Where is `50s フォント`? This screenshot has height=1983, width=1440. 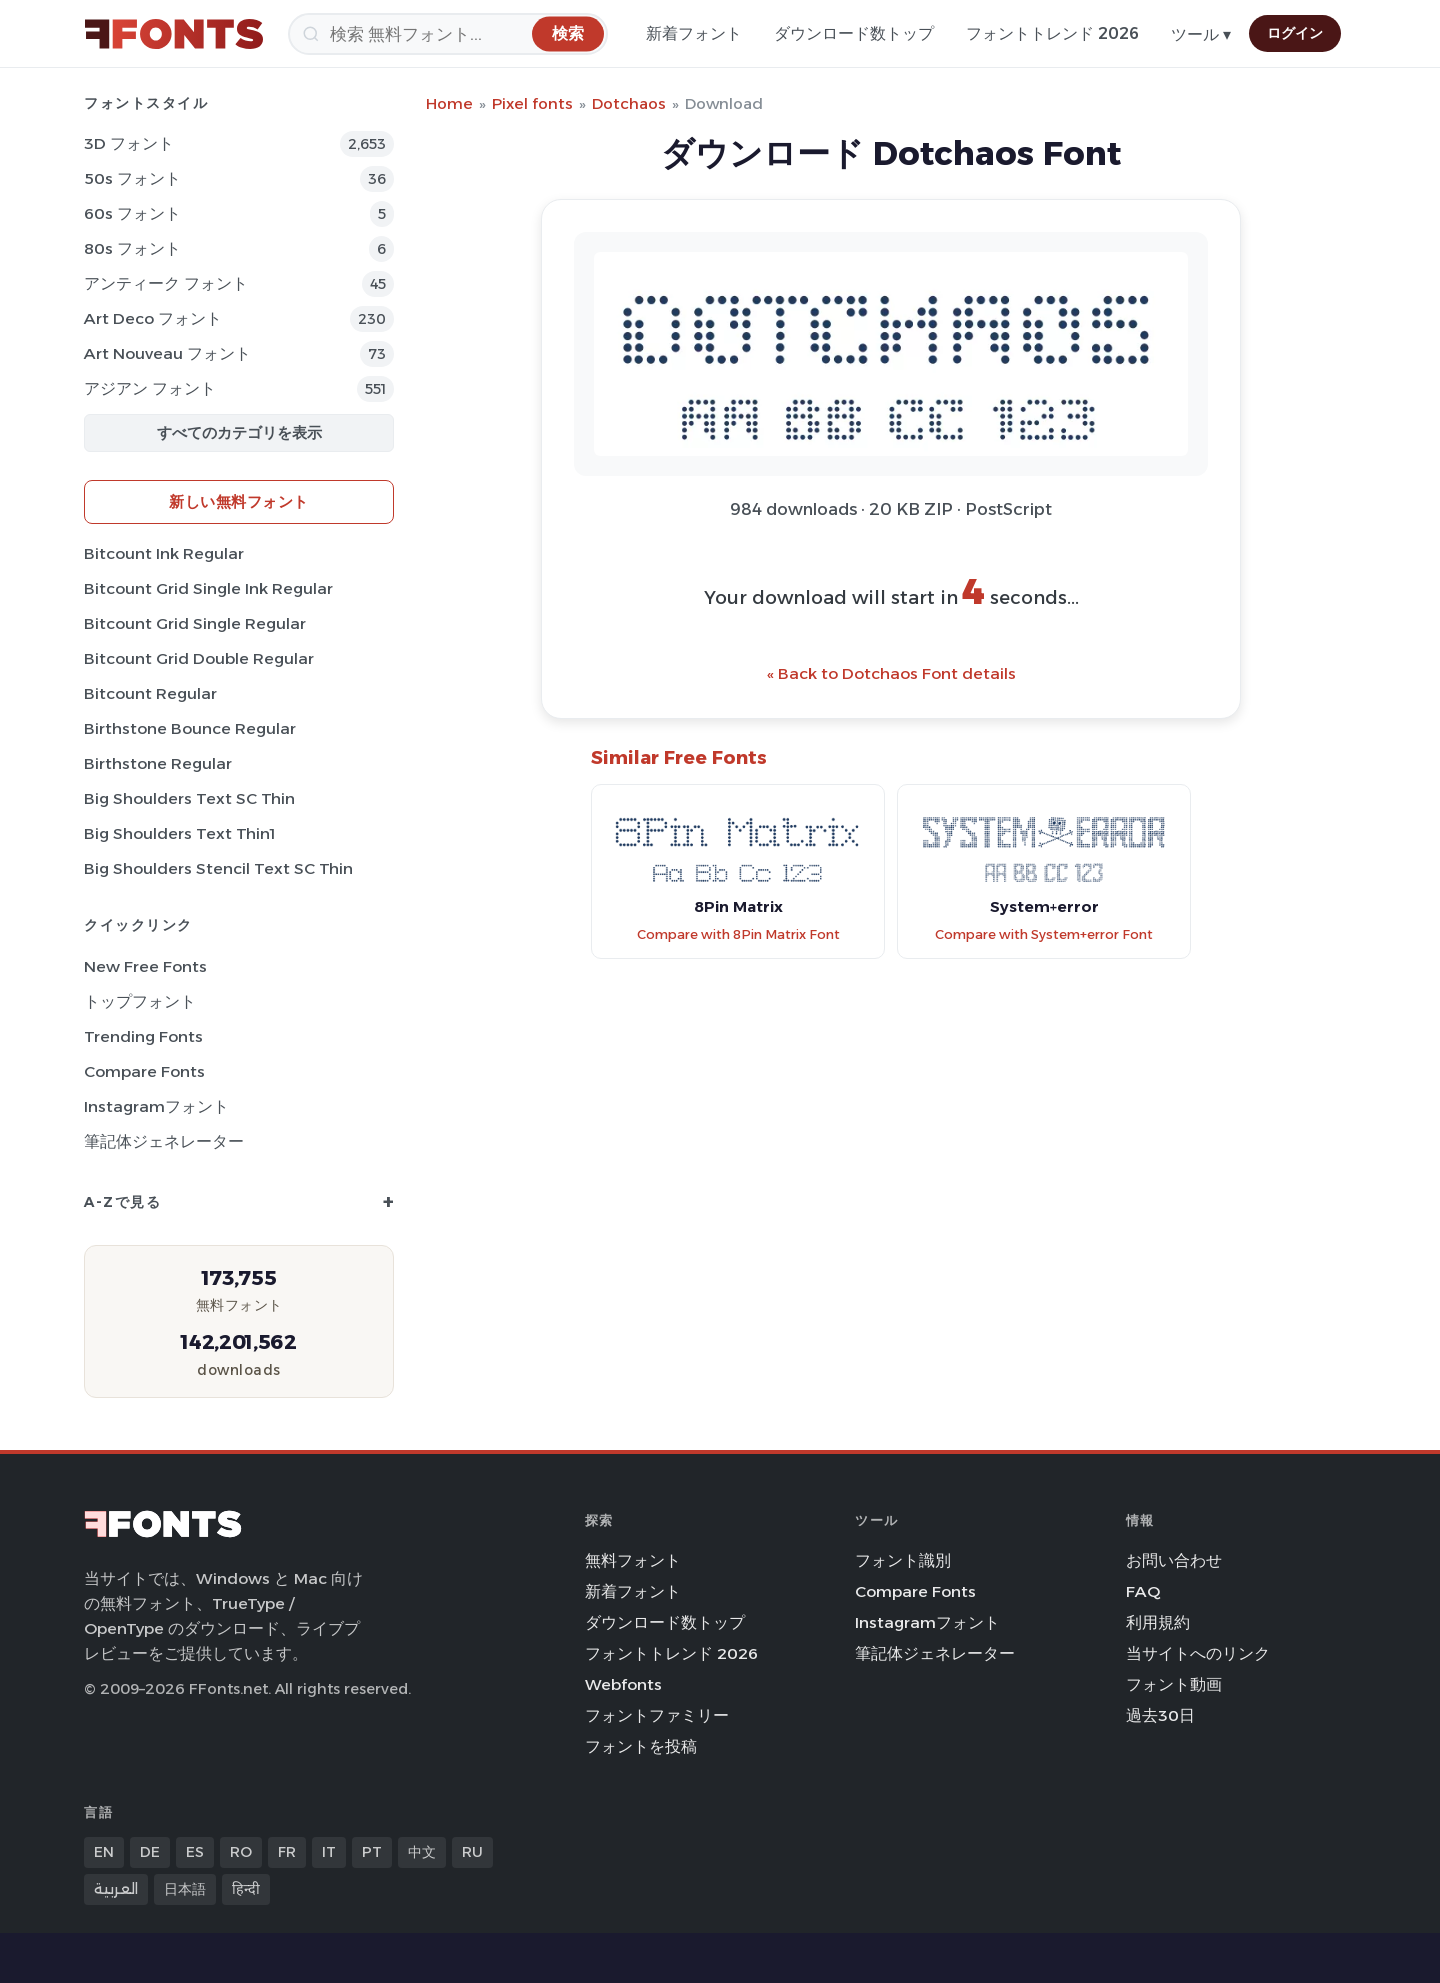
50s フォント is located at coordinates (132, 178).